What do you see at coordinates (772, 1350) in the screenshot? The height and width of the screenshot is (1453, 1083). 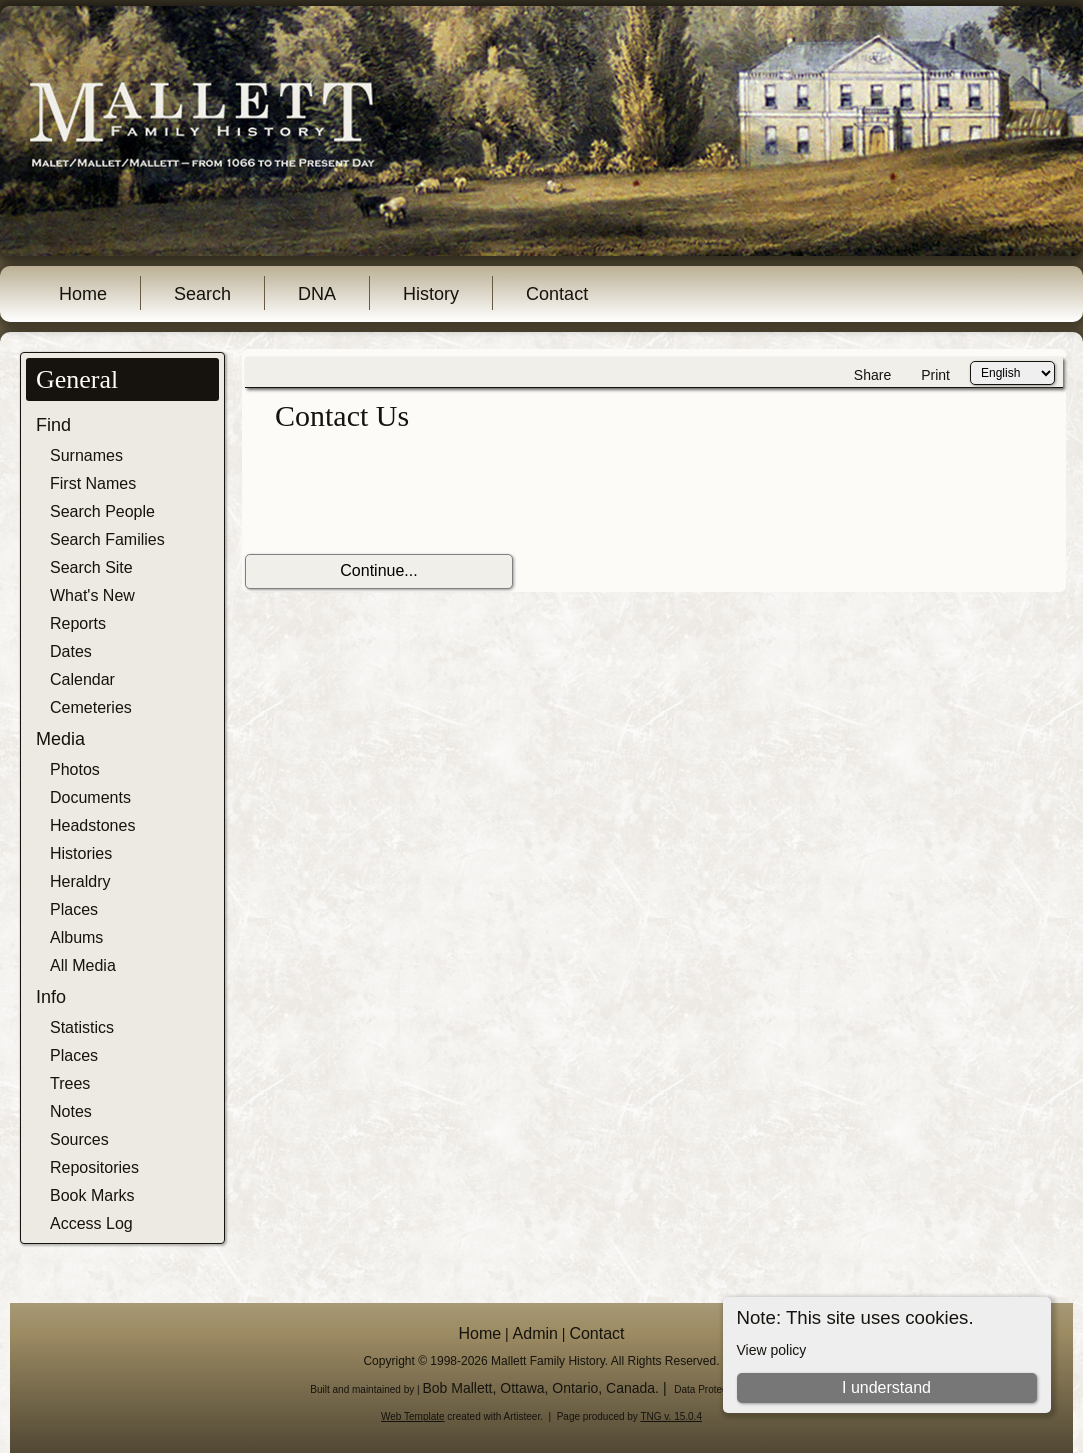 I see `View policy` at bounding box center [772, 1350].